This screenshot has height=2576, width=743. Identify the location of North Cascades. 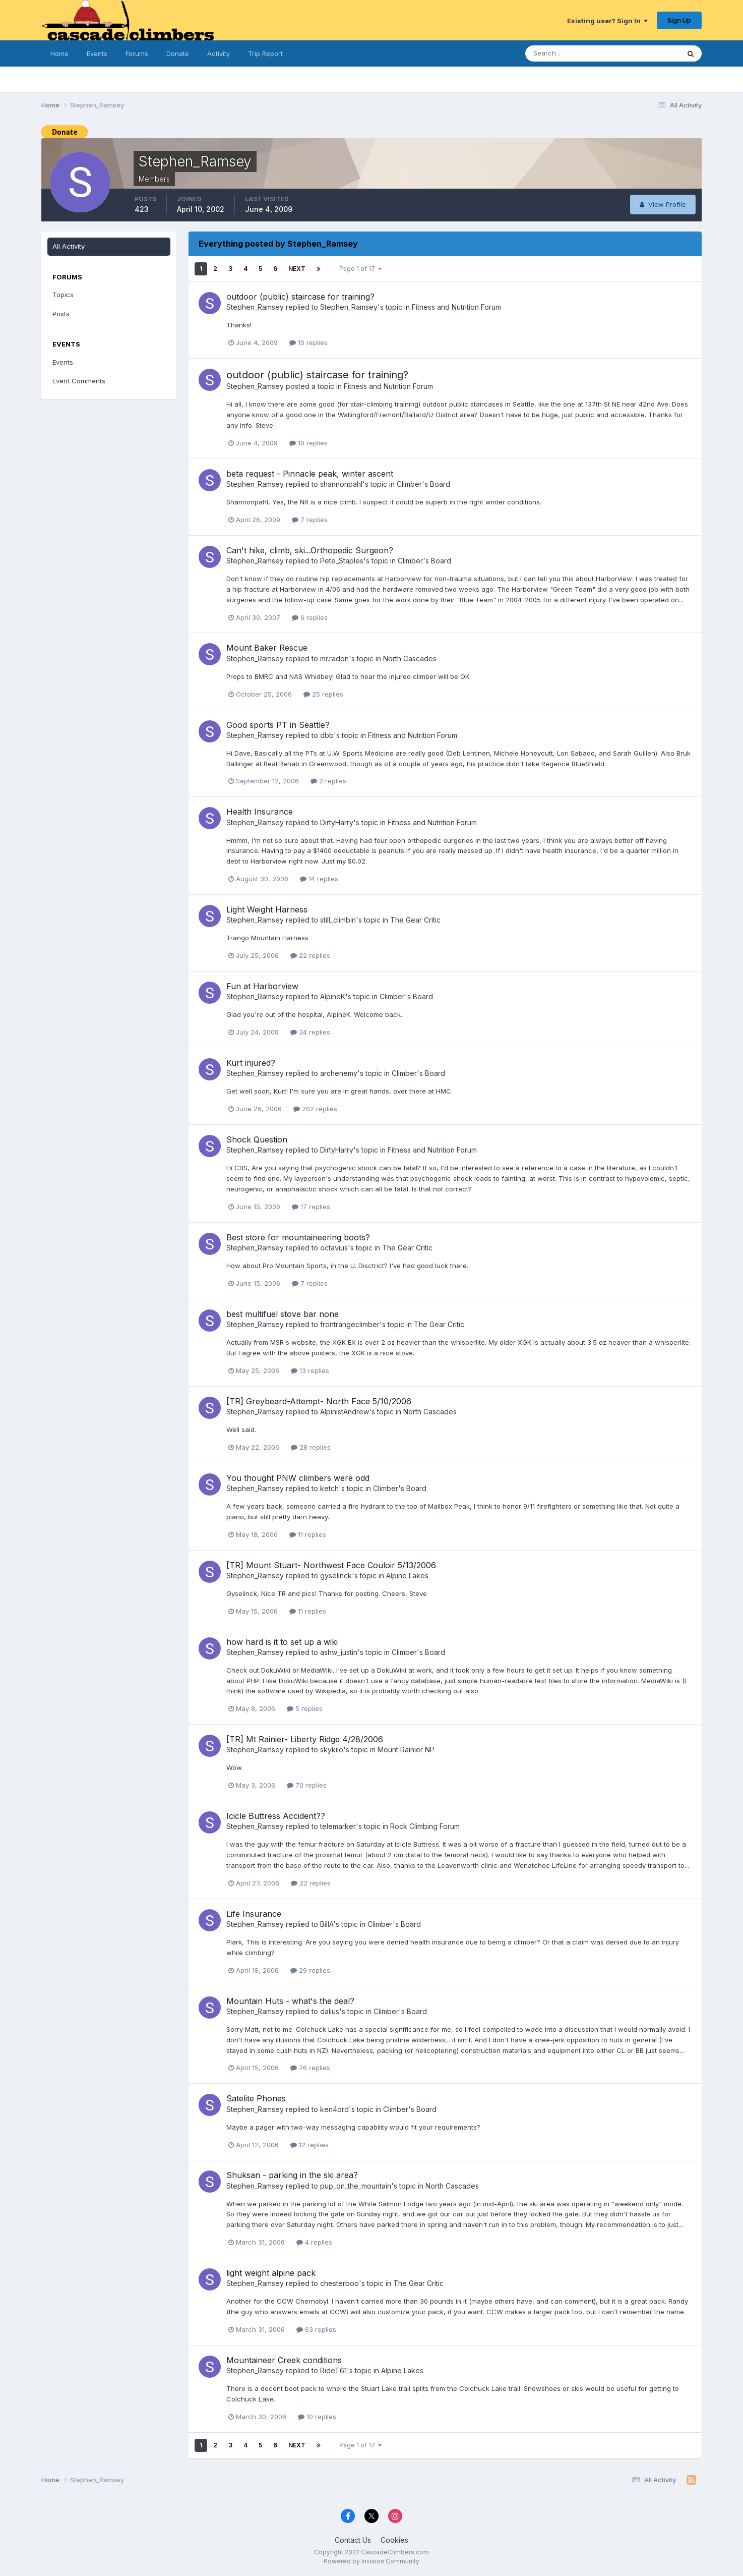
(410, 658).